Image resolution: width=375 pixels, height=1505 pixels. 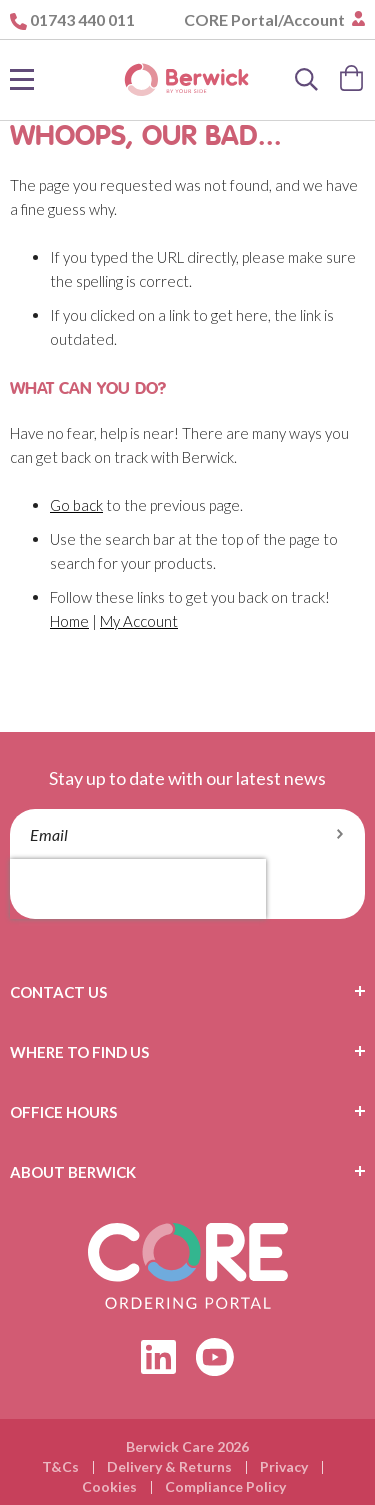 I want to click on [tab], so click(x=187, y=992).